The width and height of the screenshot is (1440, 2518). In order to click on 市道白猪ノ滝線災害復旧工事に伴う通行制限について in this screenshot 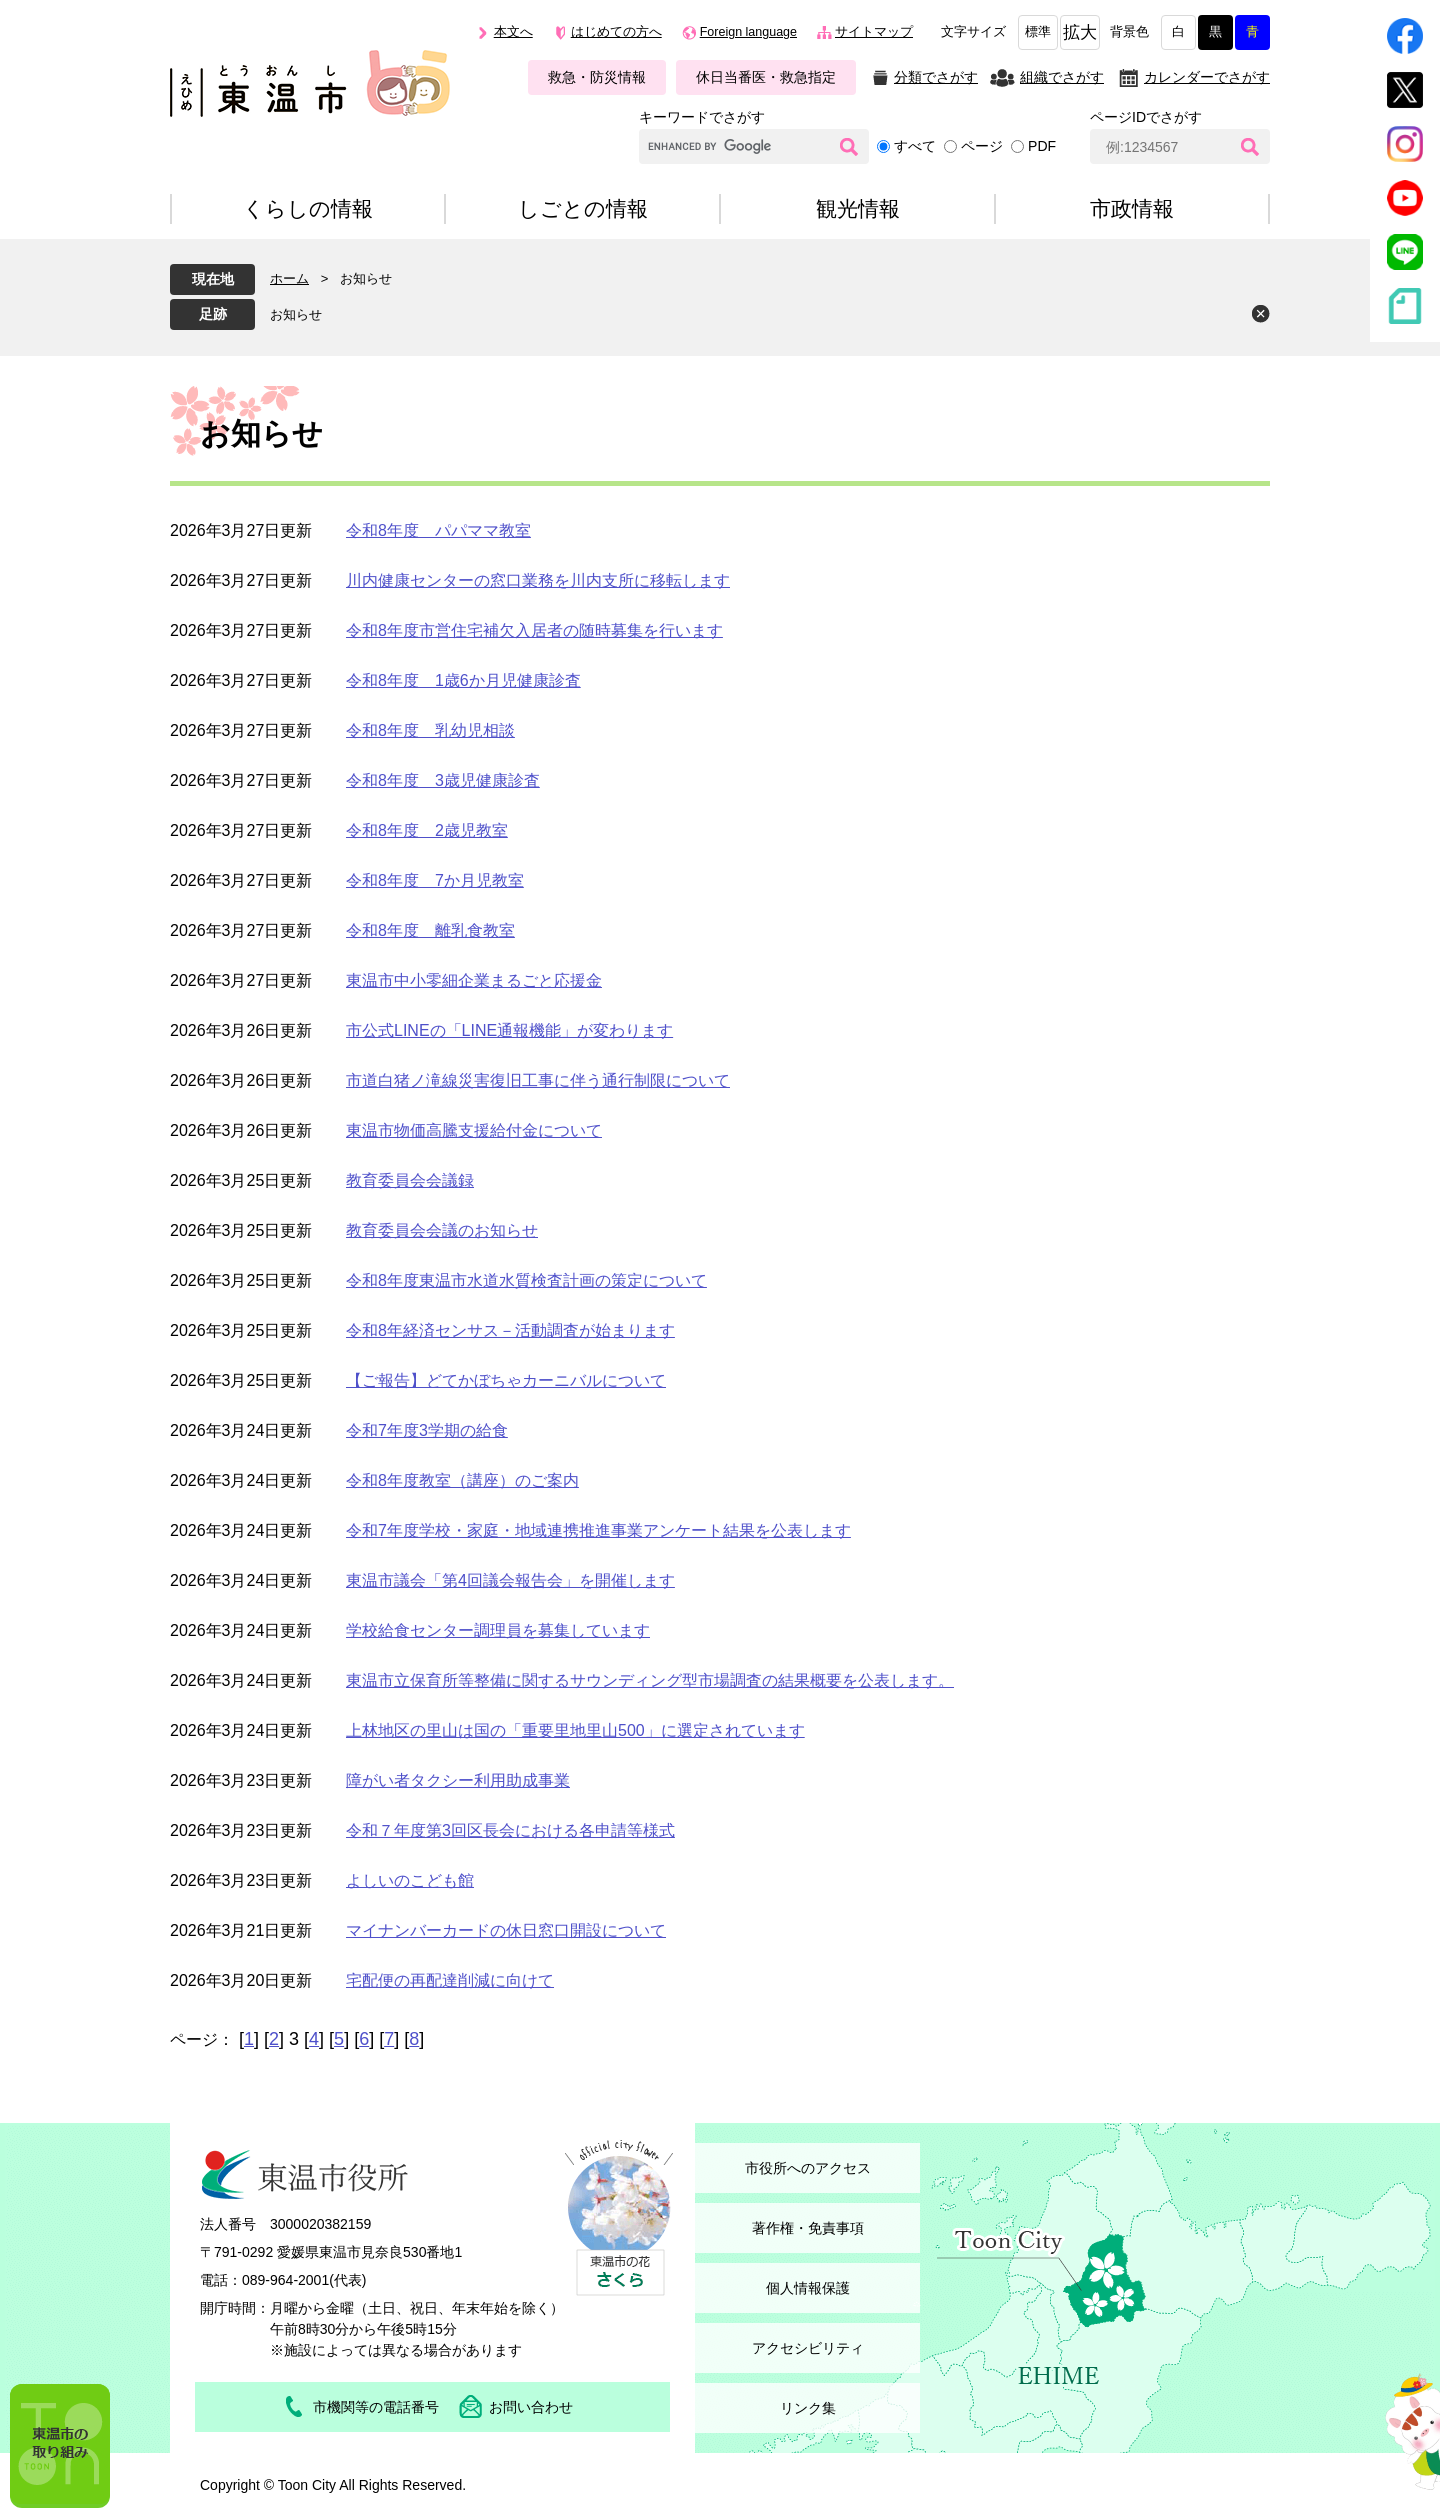, I will do `click(538, 1080)`.